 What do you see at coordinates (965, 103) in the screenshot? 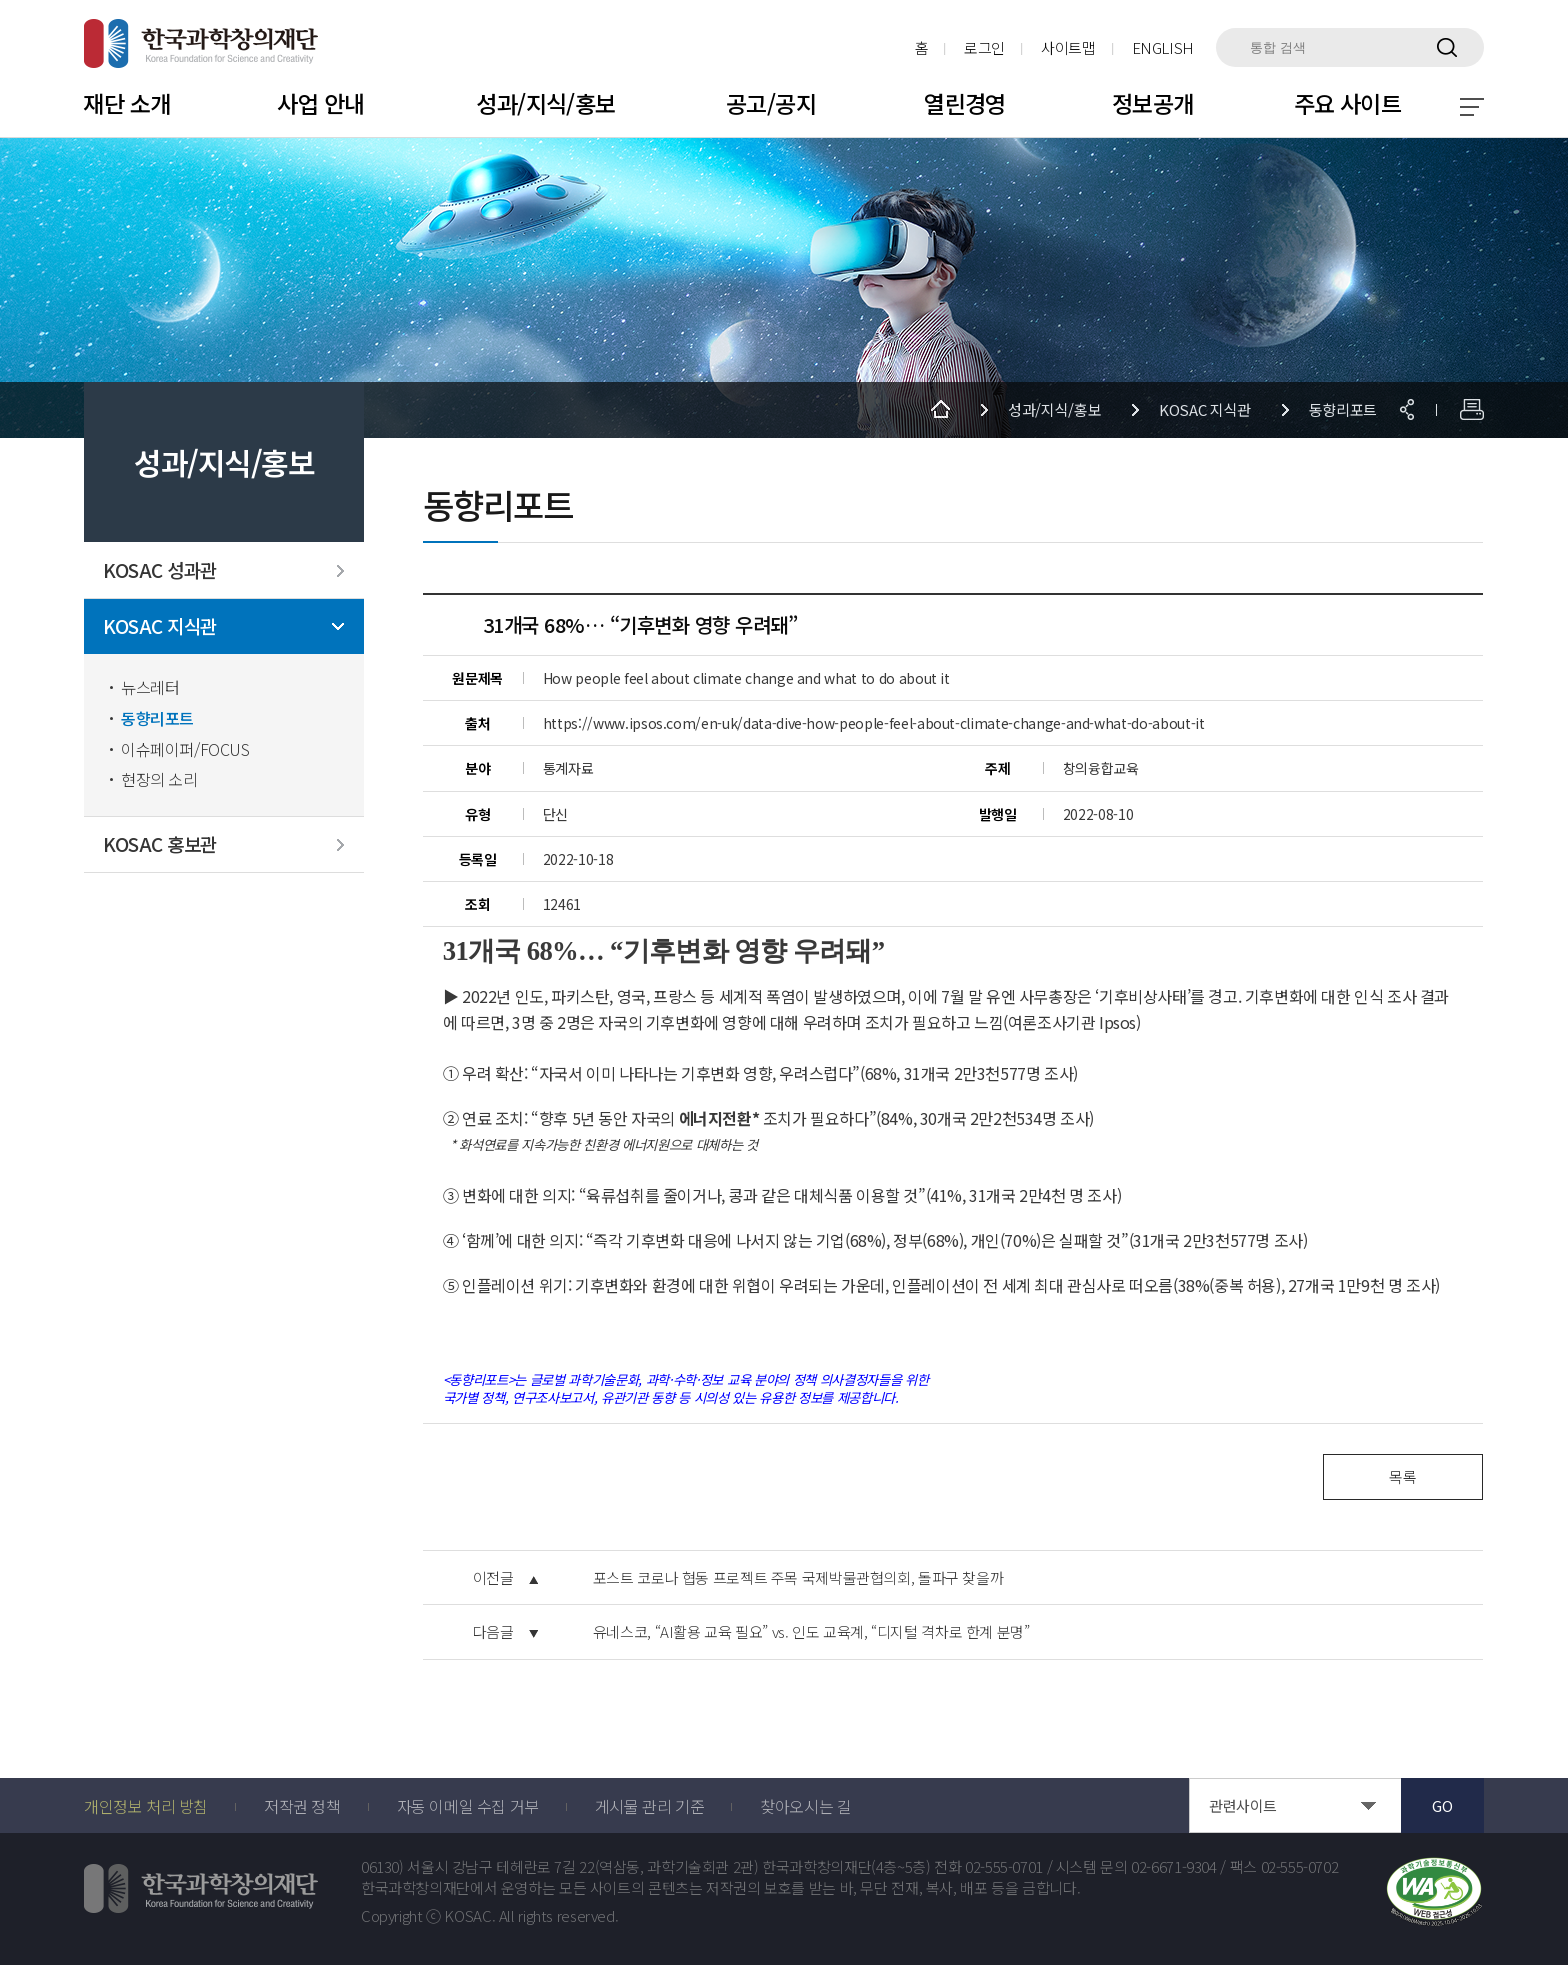
I see `열린경영` at bounding box center [965, 103].